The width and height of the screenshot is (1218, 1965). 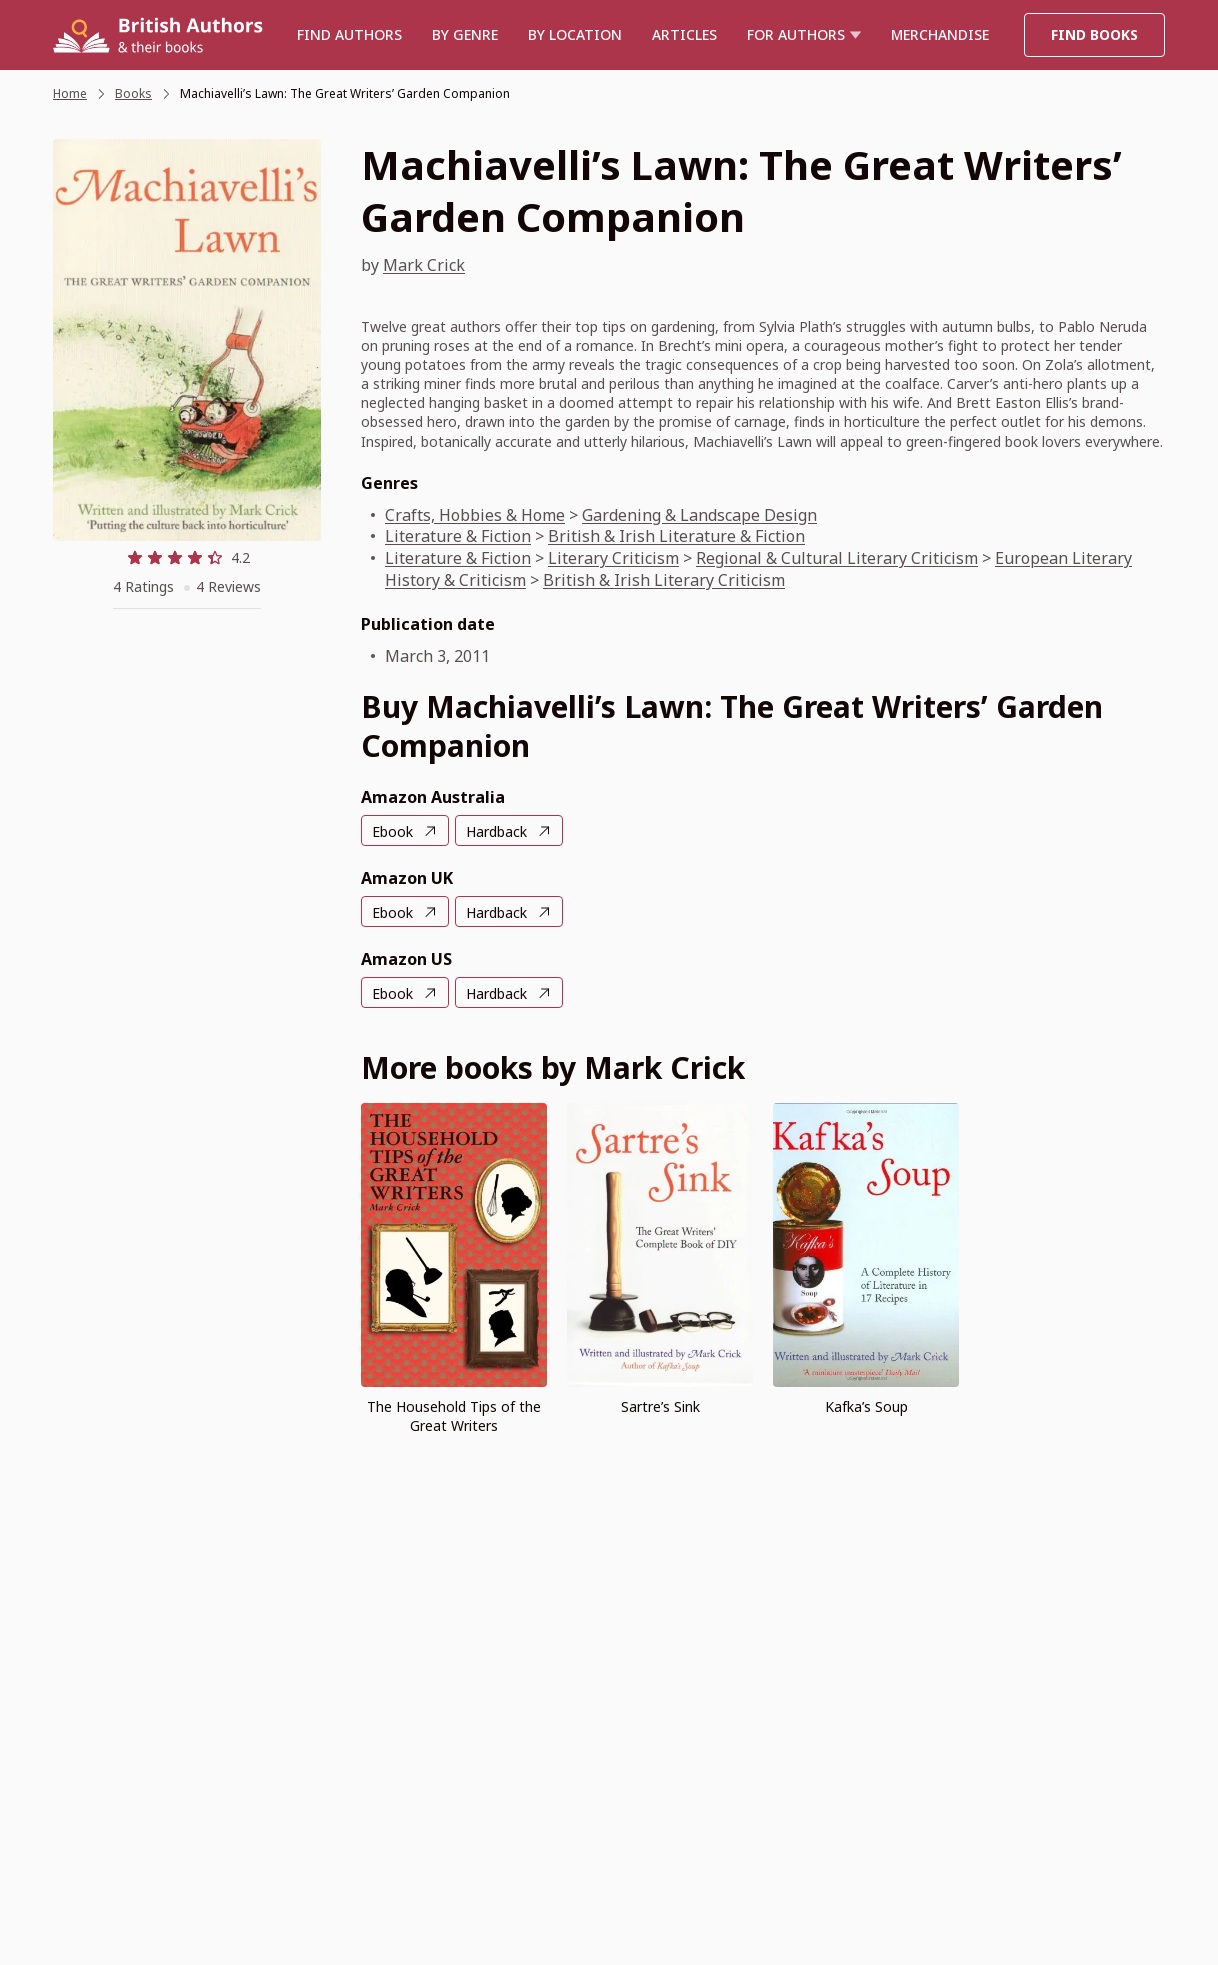 What do you see at coordinates (866, 1406) in the screenshot?
I see `Kafka’s Soup` at bounding box center [866, 1406].